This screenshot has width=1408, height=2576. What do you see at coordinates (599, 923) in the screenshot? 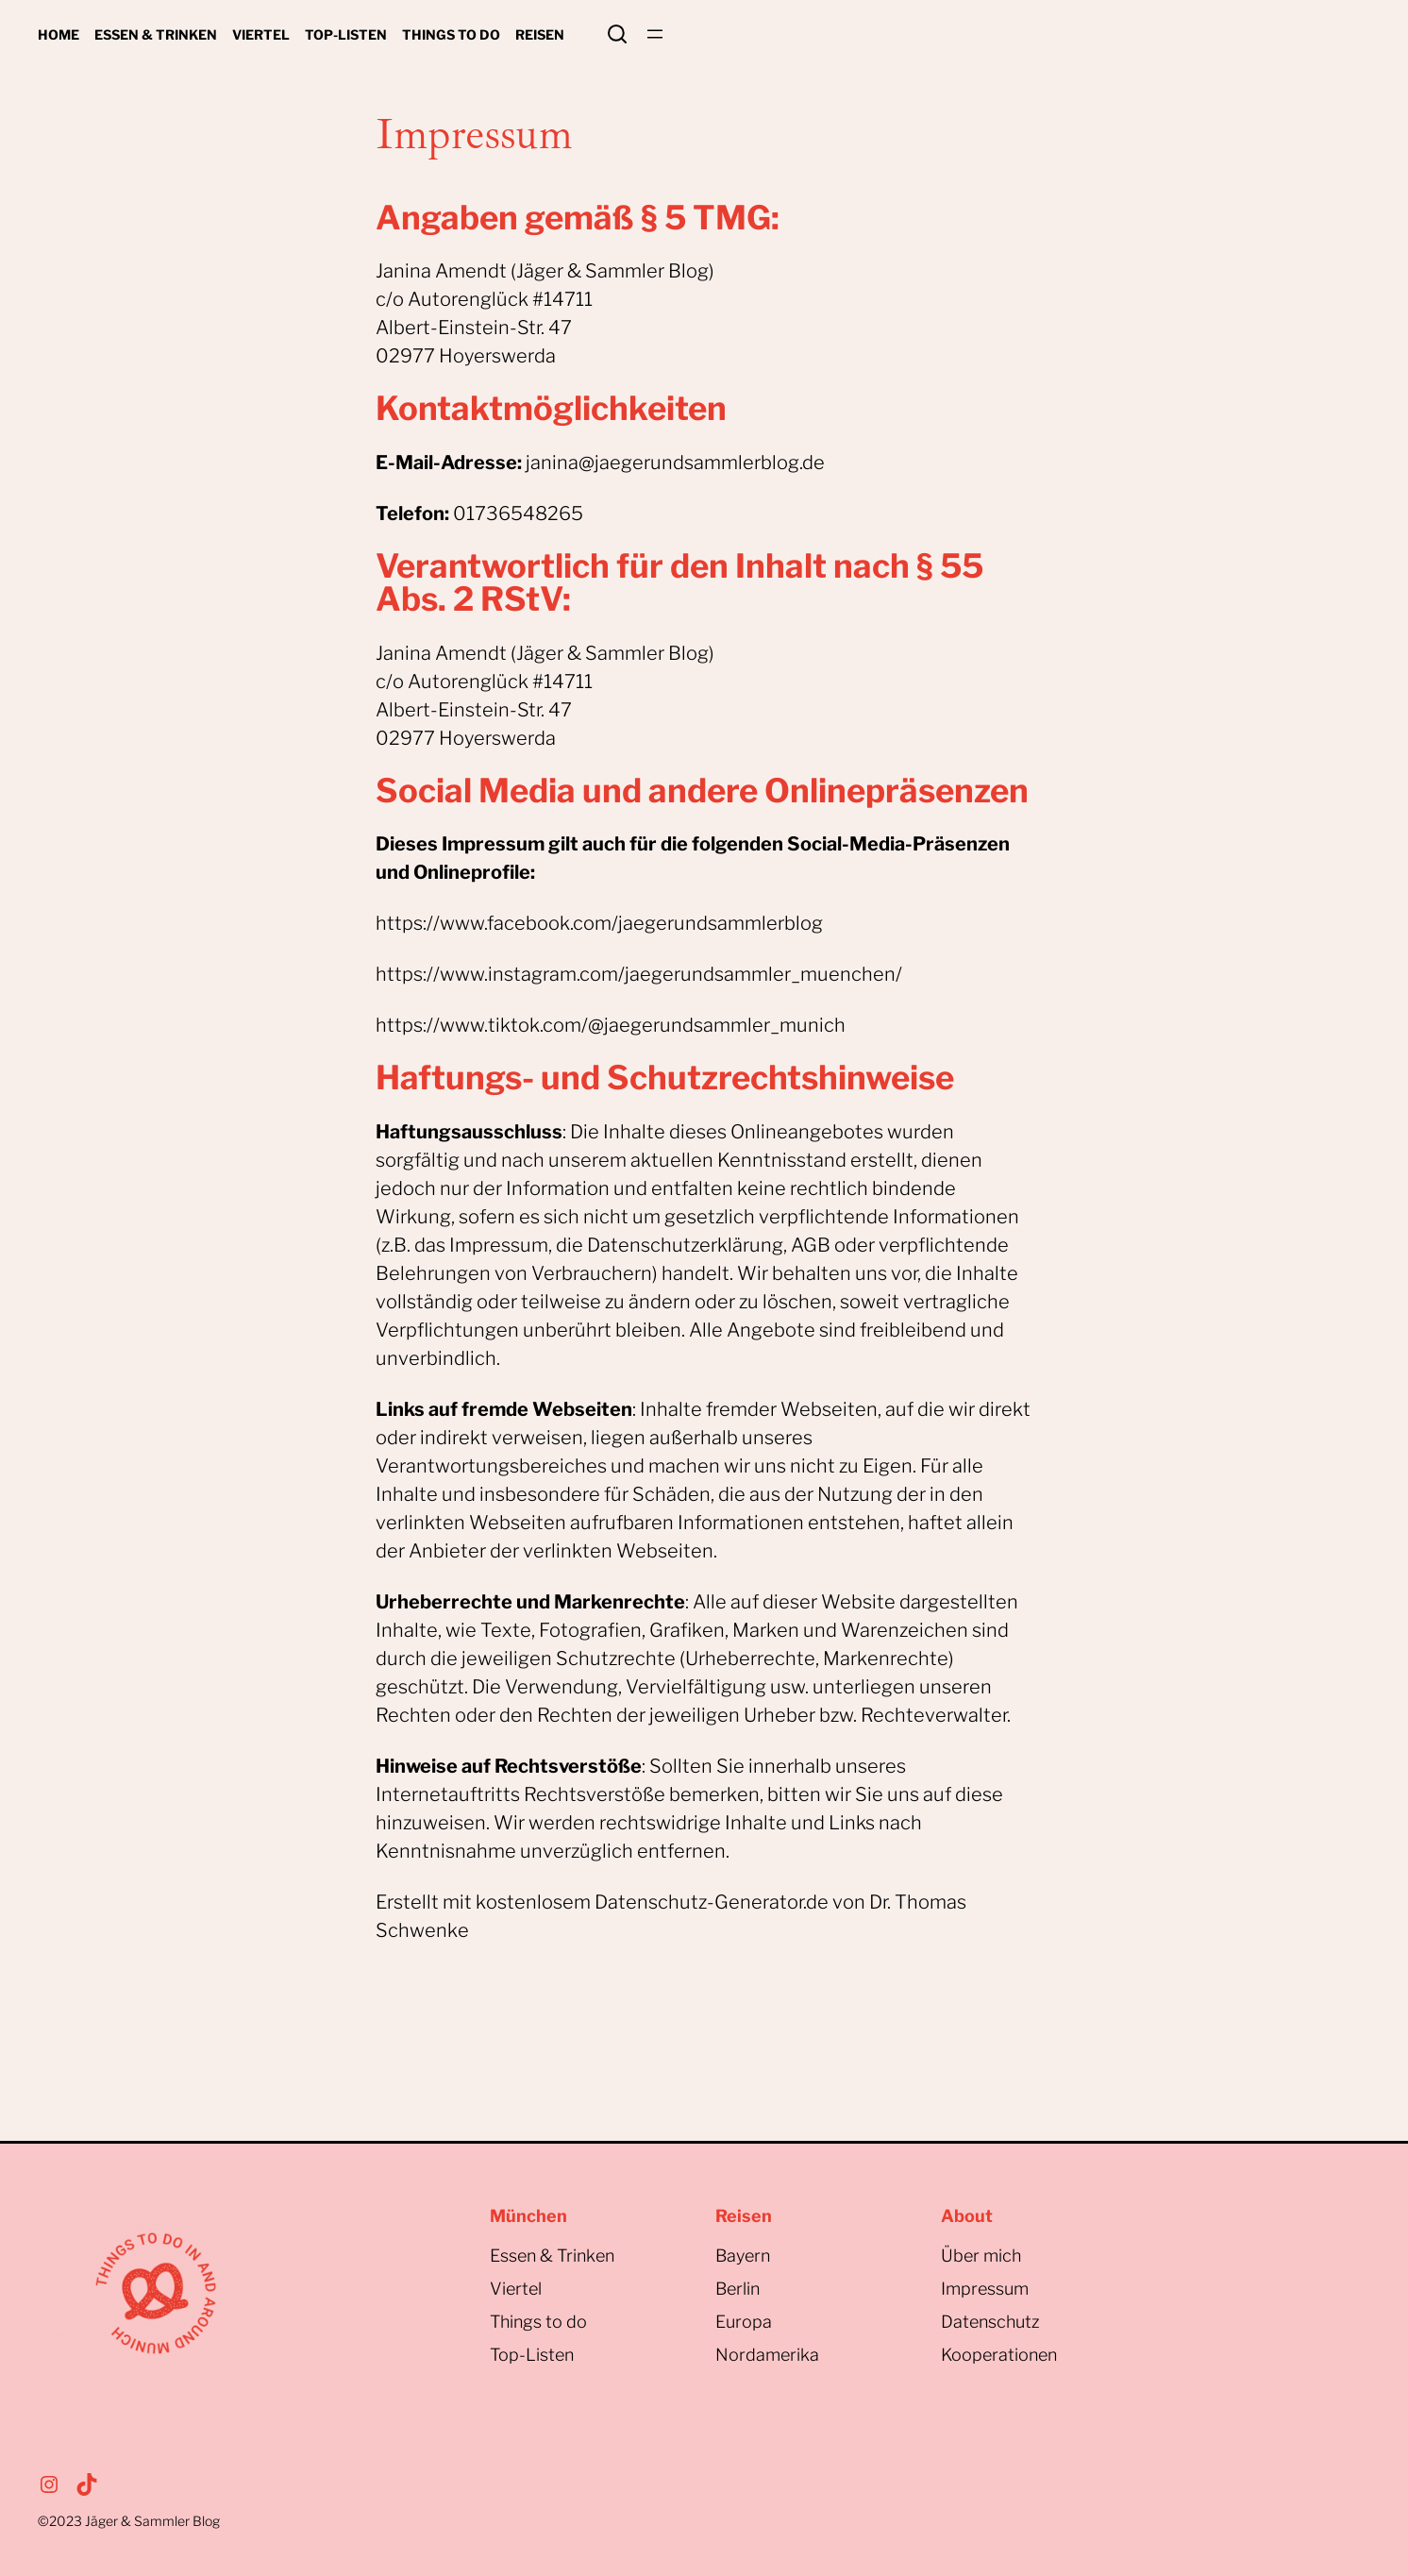
I see `https://www.facebook.com/jaegerundsammlerblog` at bounding box center [599, 923].